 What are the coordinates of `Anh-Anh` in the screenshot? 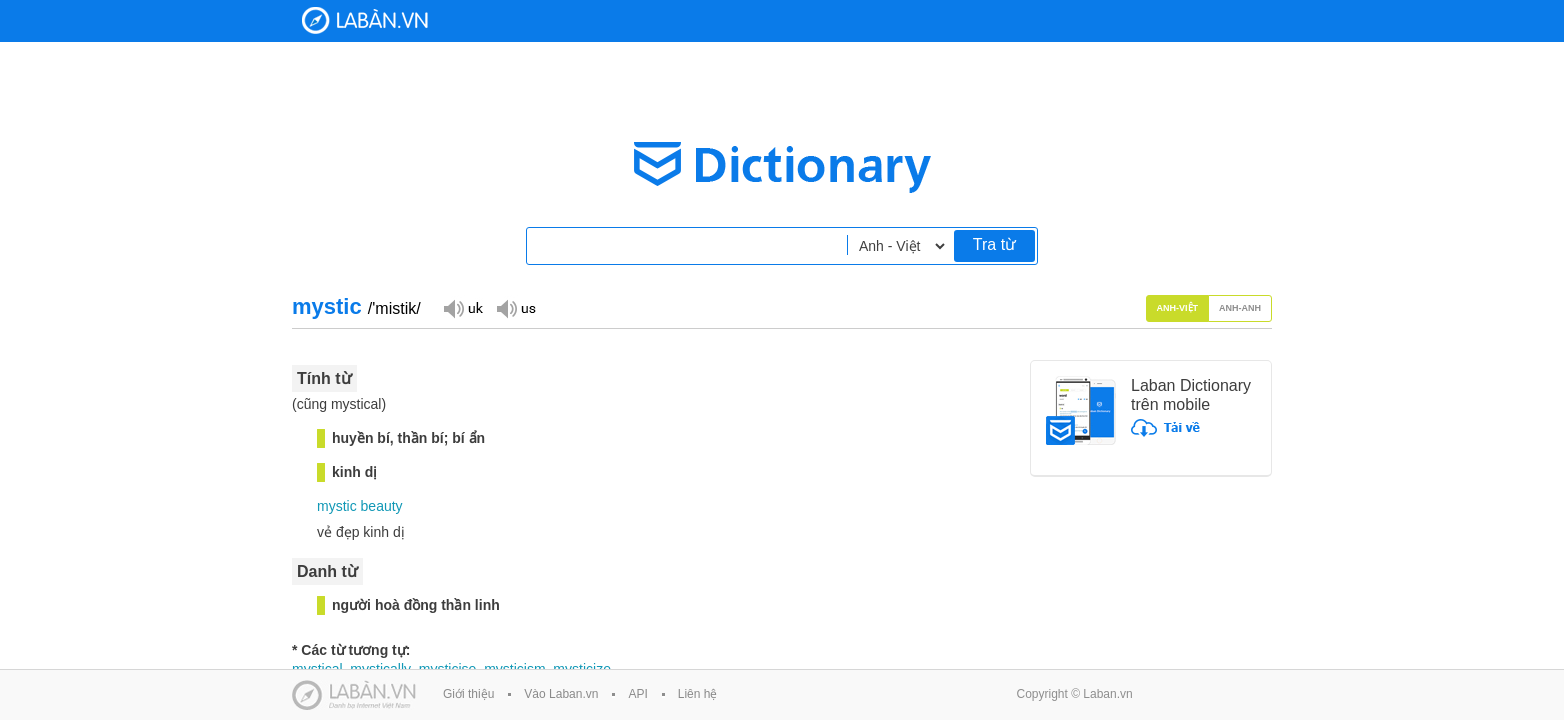 It's located at (1240, 308).